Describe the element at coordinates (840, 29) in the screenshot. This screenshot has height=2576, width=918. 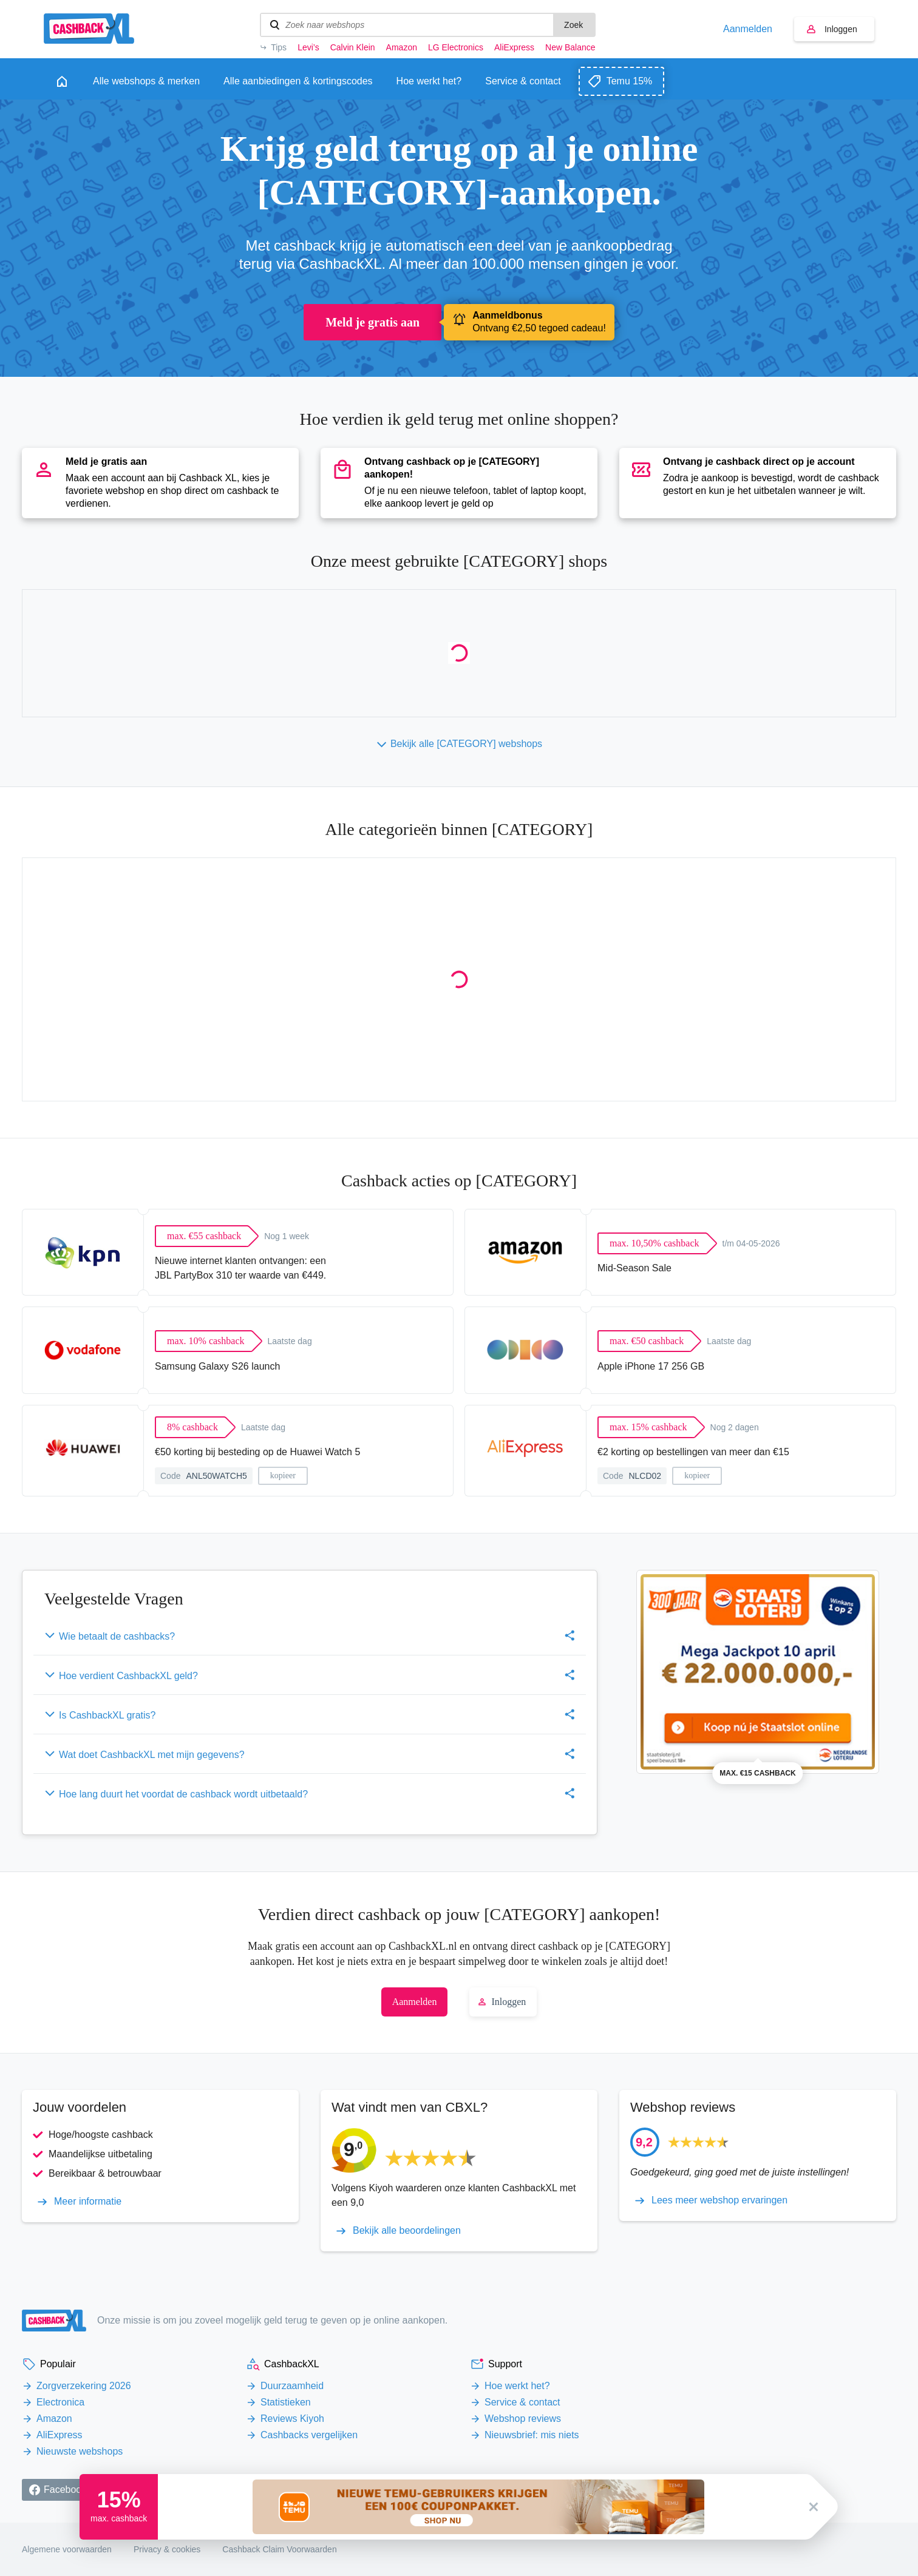
I see `Inloggen` at that location.